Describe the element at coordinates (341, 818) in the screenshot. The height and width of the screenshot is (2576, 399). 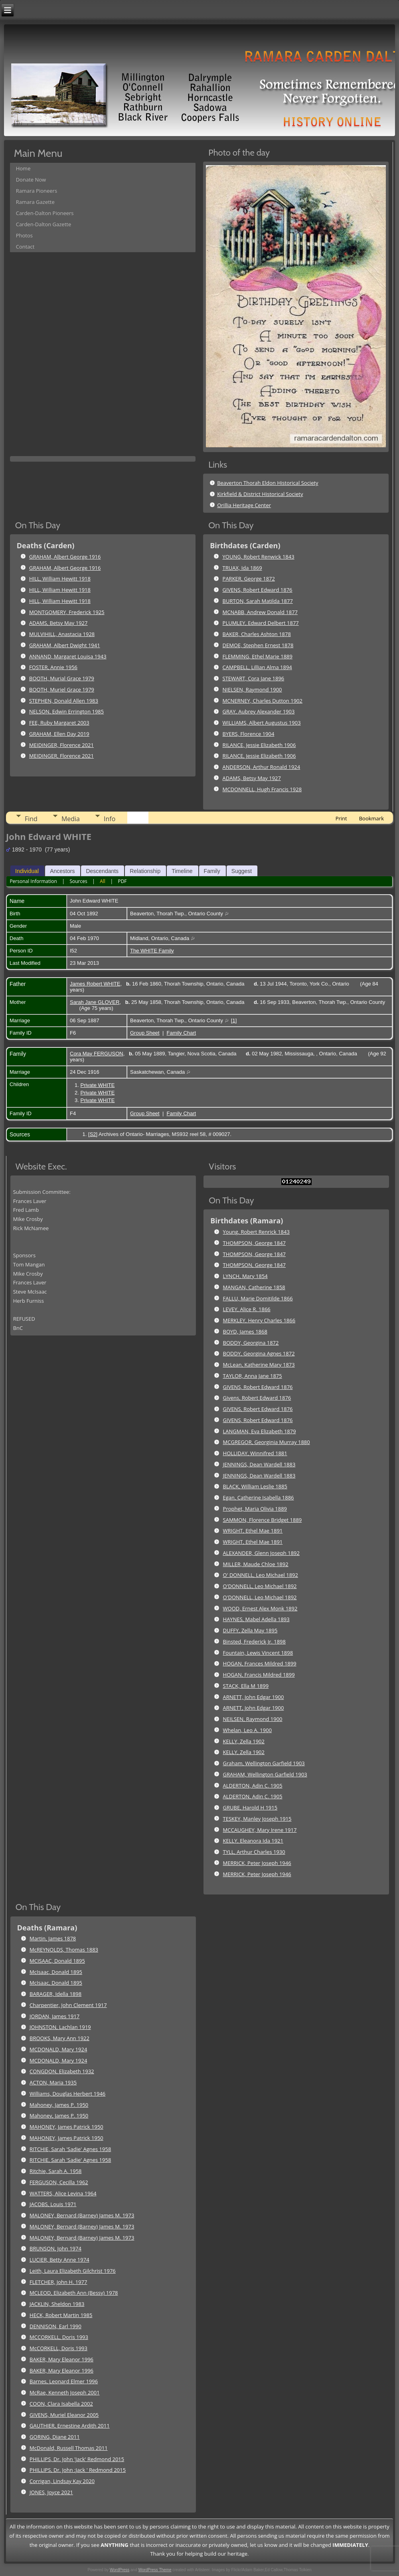
I see `Print` at that location.